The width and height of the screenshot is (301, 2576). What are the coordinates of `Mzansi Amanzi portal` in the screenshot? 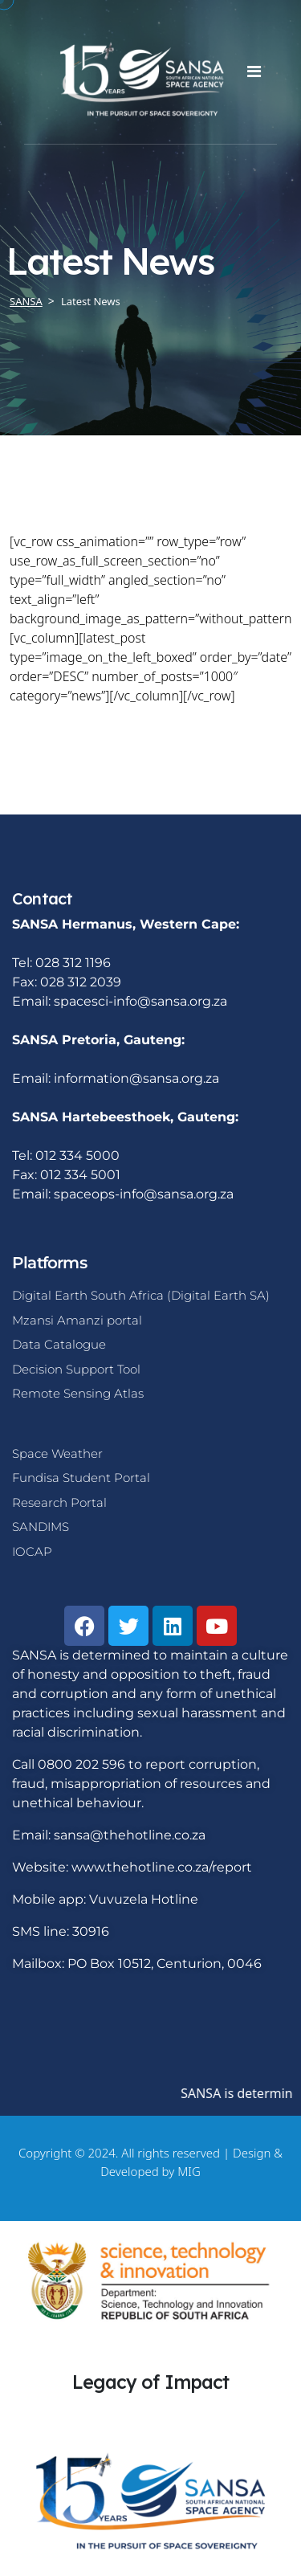 It's located at (77, 1320).